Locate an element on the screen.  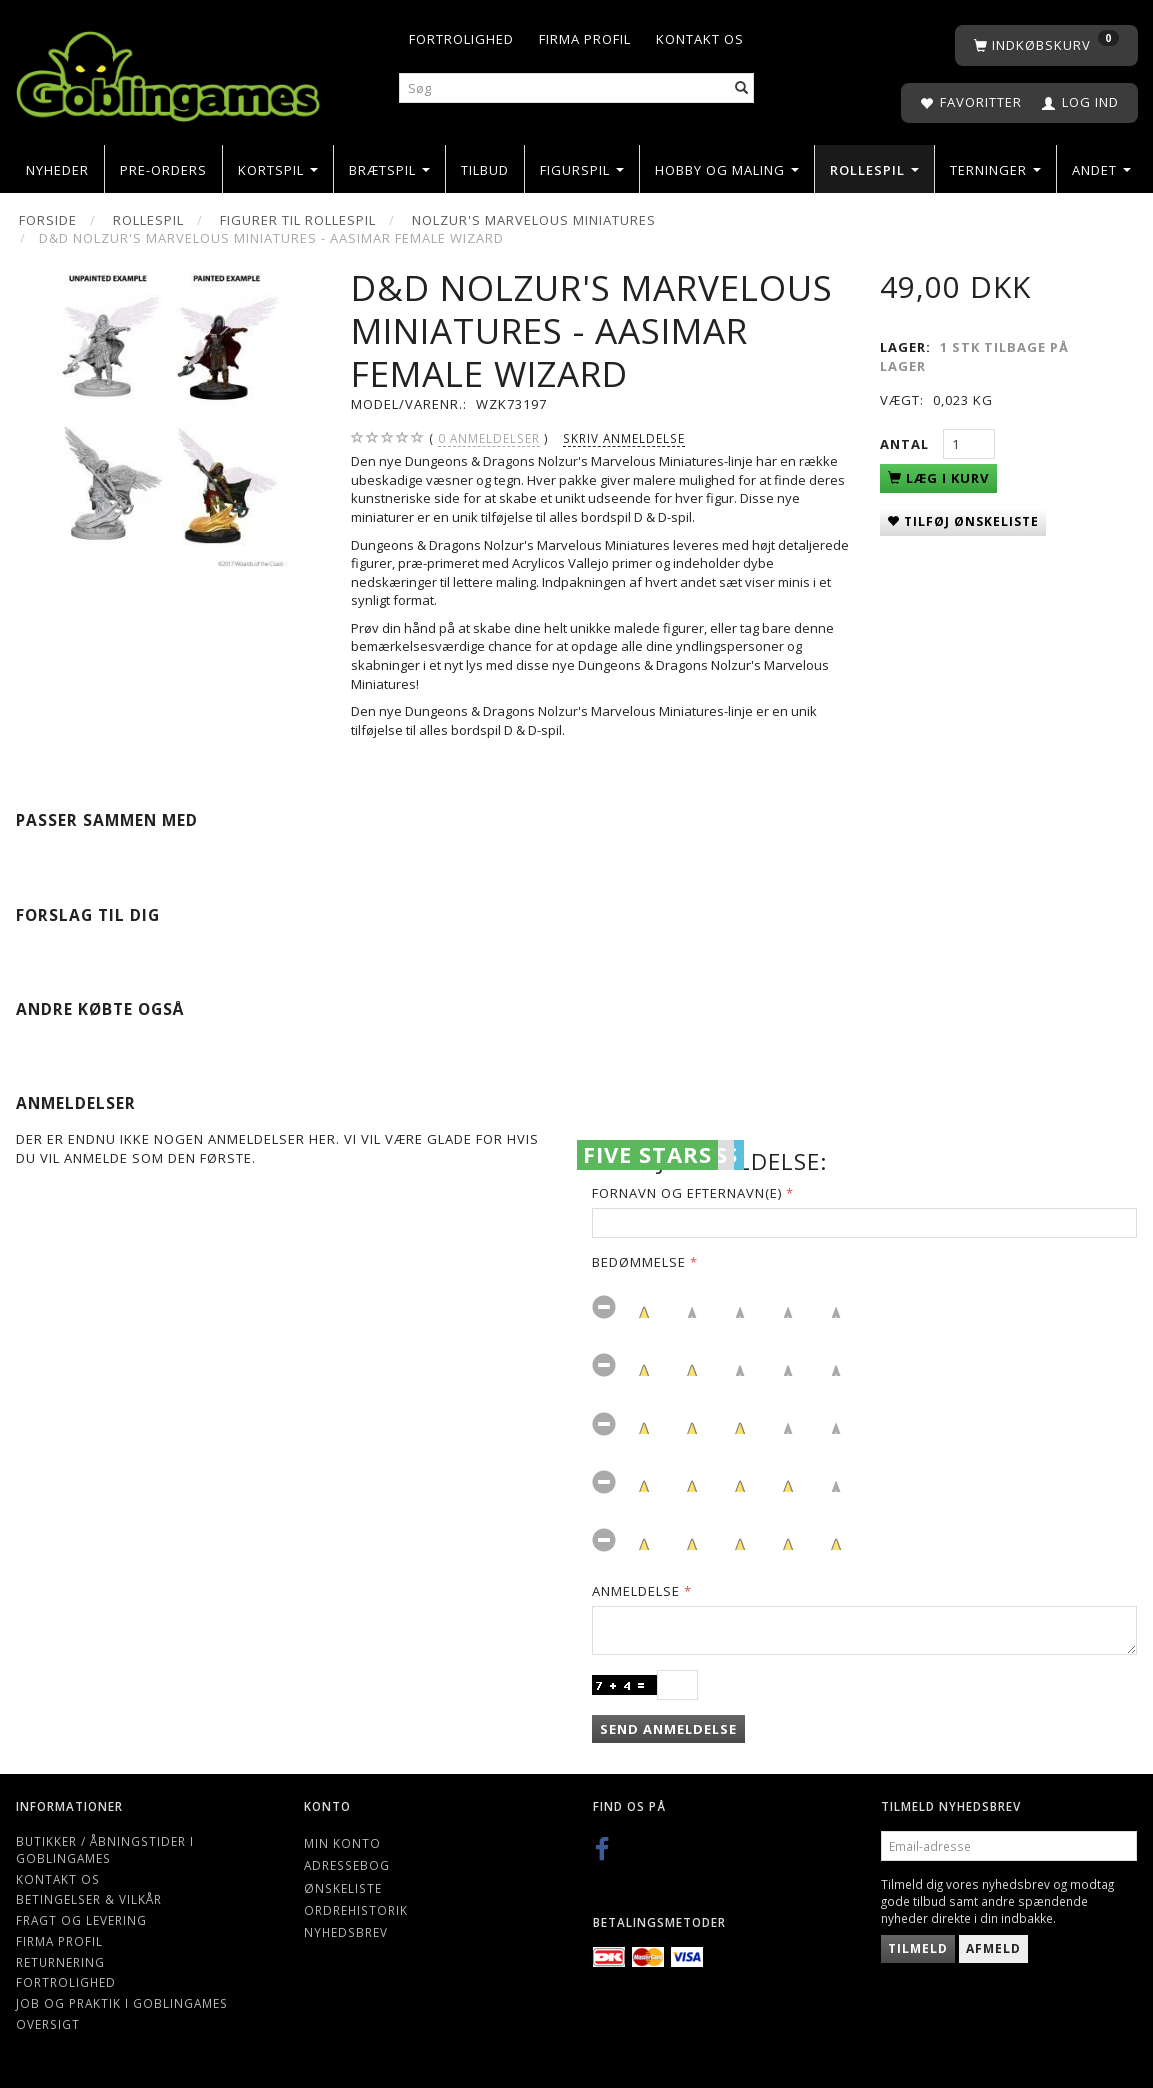
Bedømmelse is located at coordinates (639, 1262).